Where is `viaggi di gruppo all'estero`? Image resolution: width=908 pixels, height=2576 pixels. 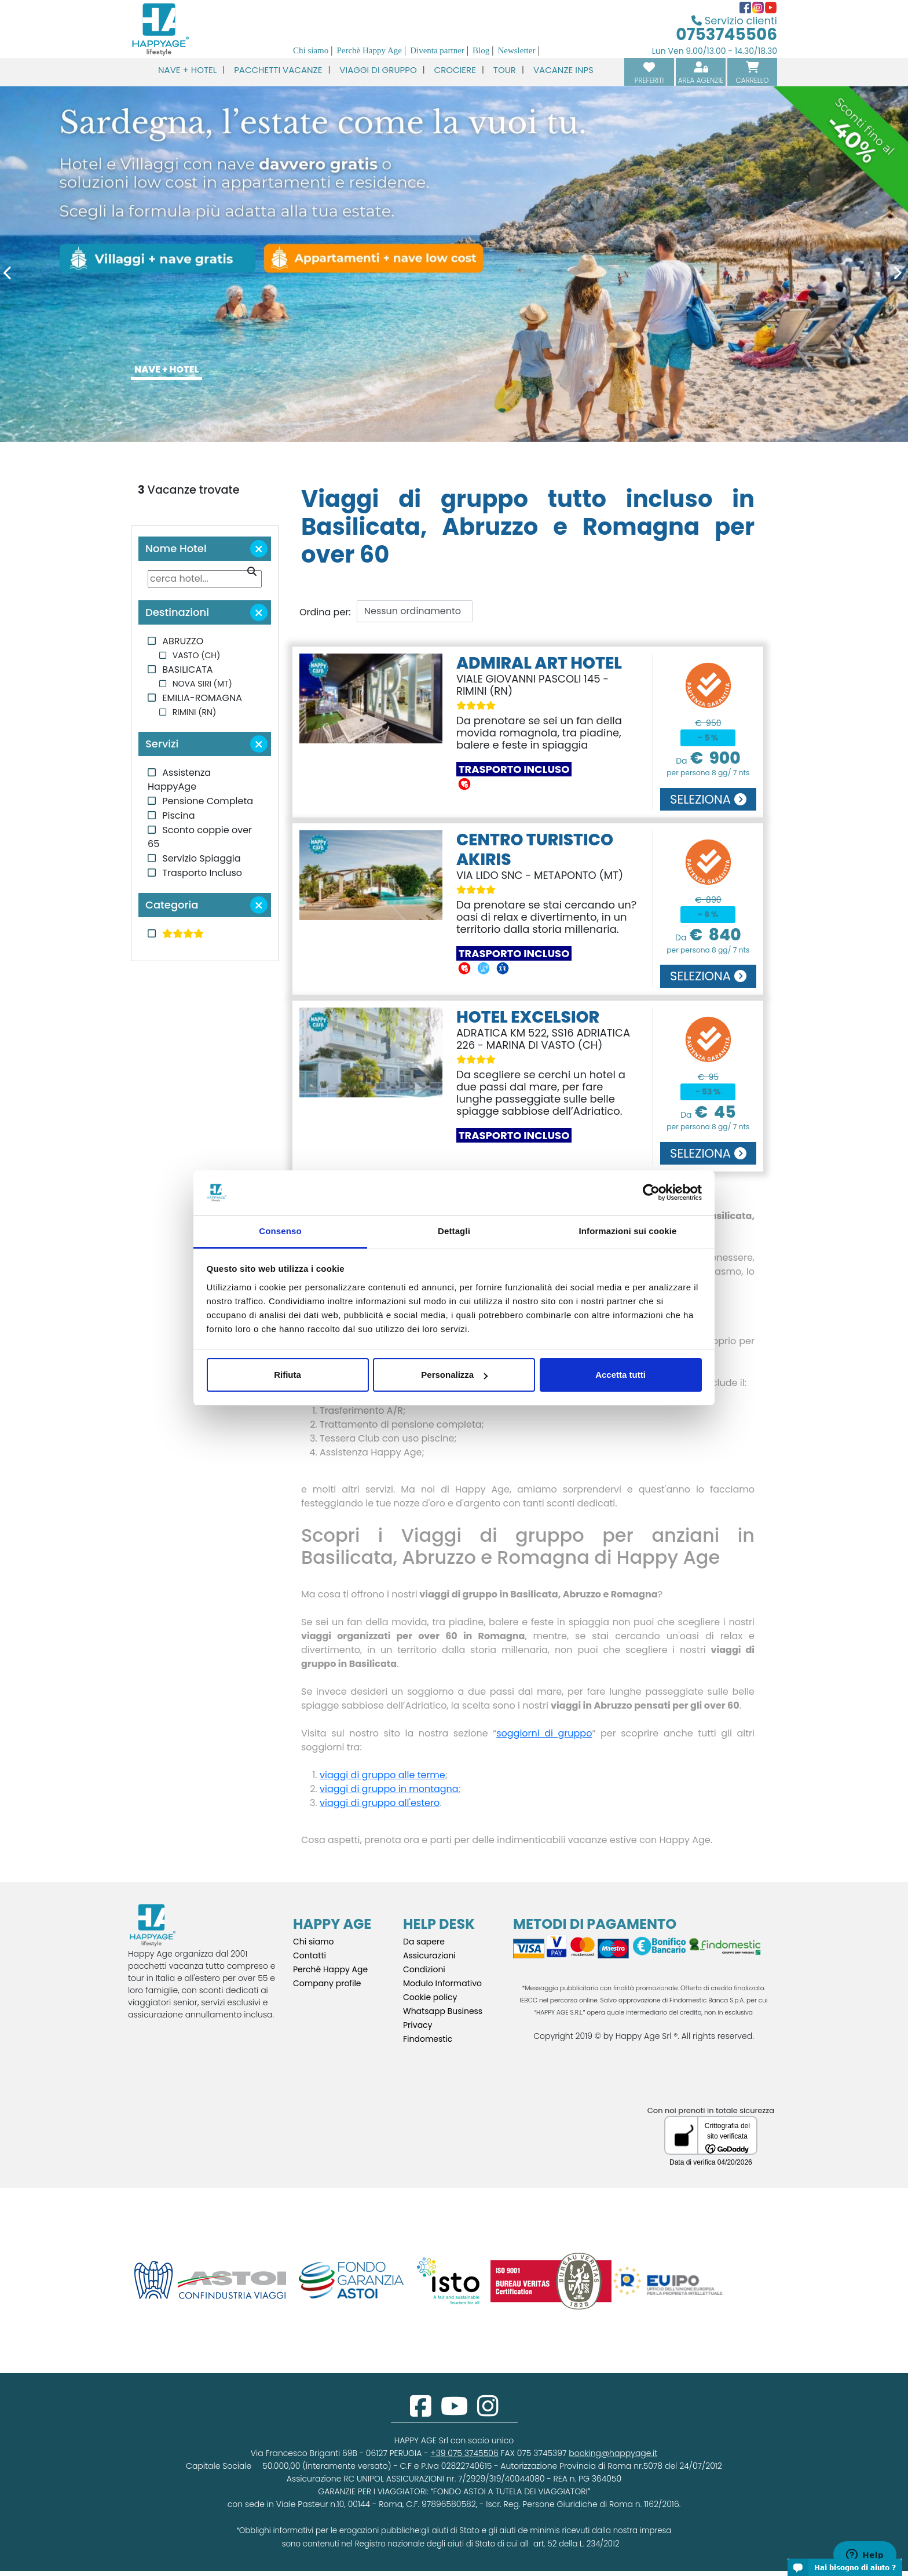
viaggi di gruppo all'estero is located at coordinates (380, 1802).